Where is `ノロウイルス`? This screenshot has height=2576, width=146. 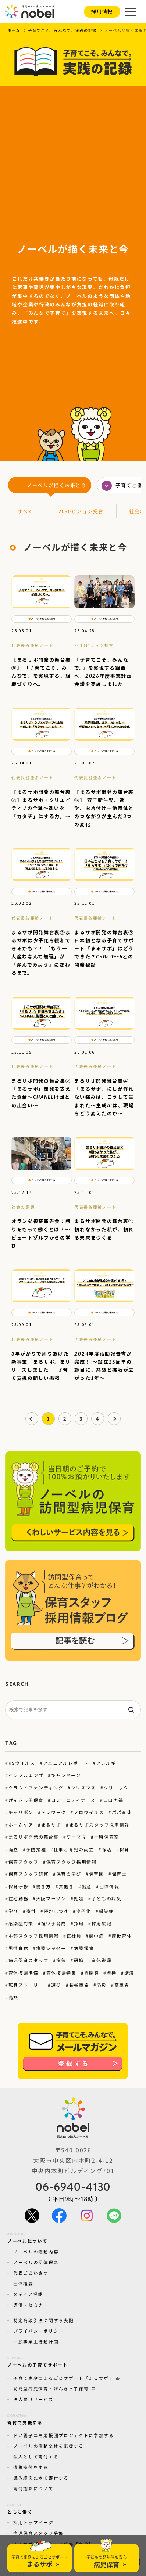
ノロウイルス is located at coordinates (89, 1812).